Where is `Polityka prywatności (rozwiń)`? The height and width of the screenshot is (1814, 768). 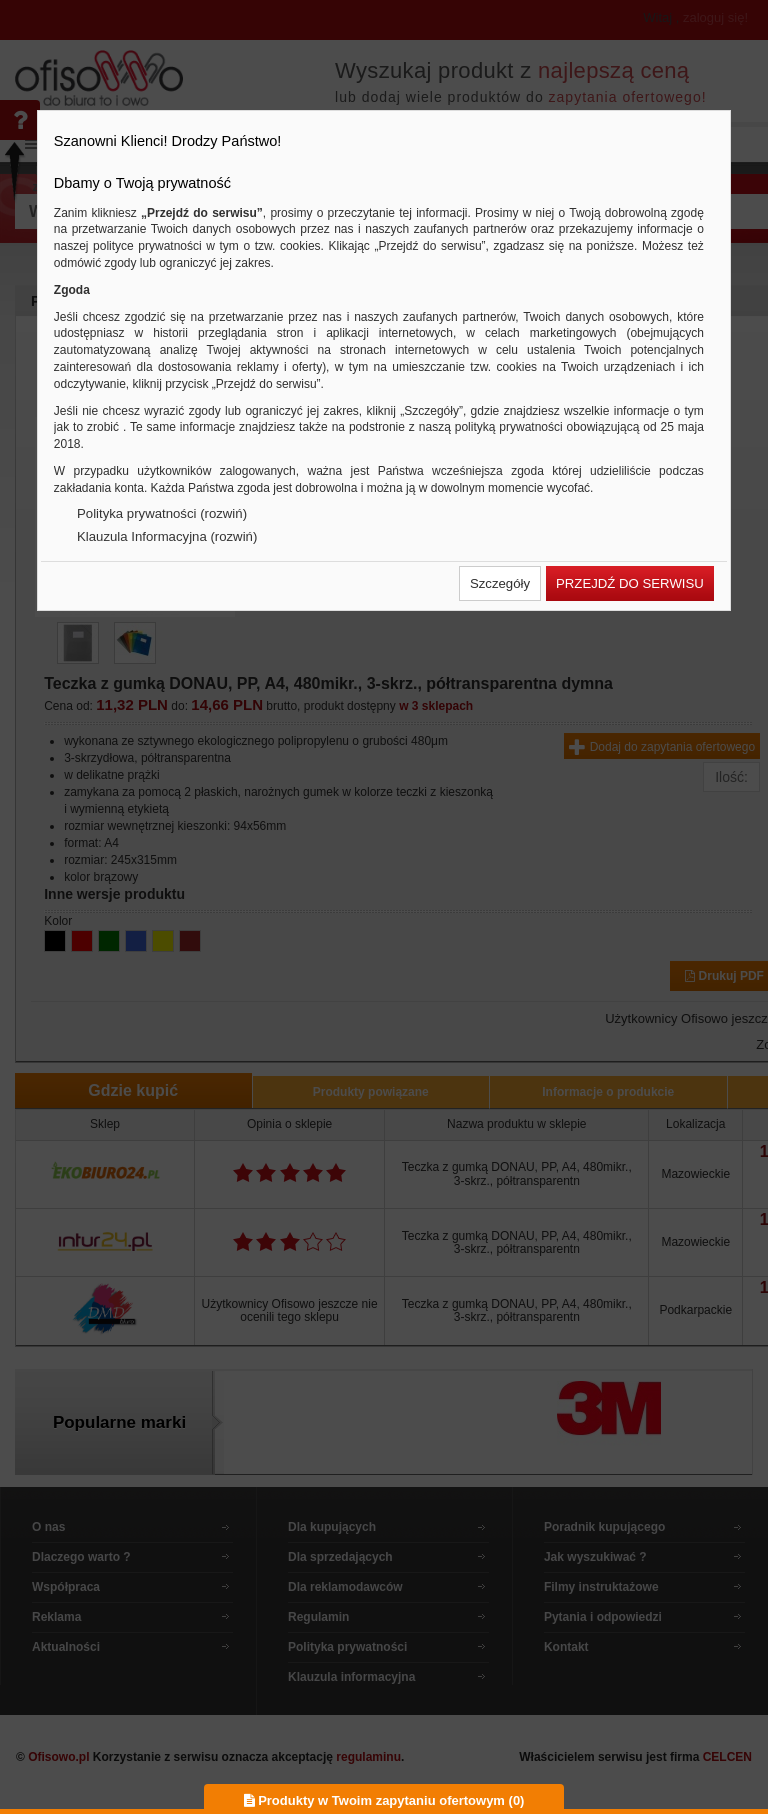 Polityka prywatności (rozwiń) is located at coordinates (162, 513).